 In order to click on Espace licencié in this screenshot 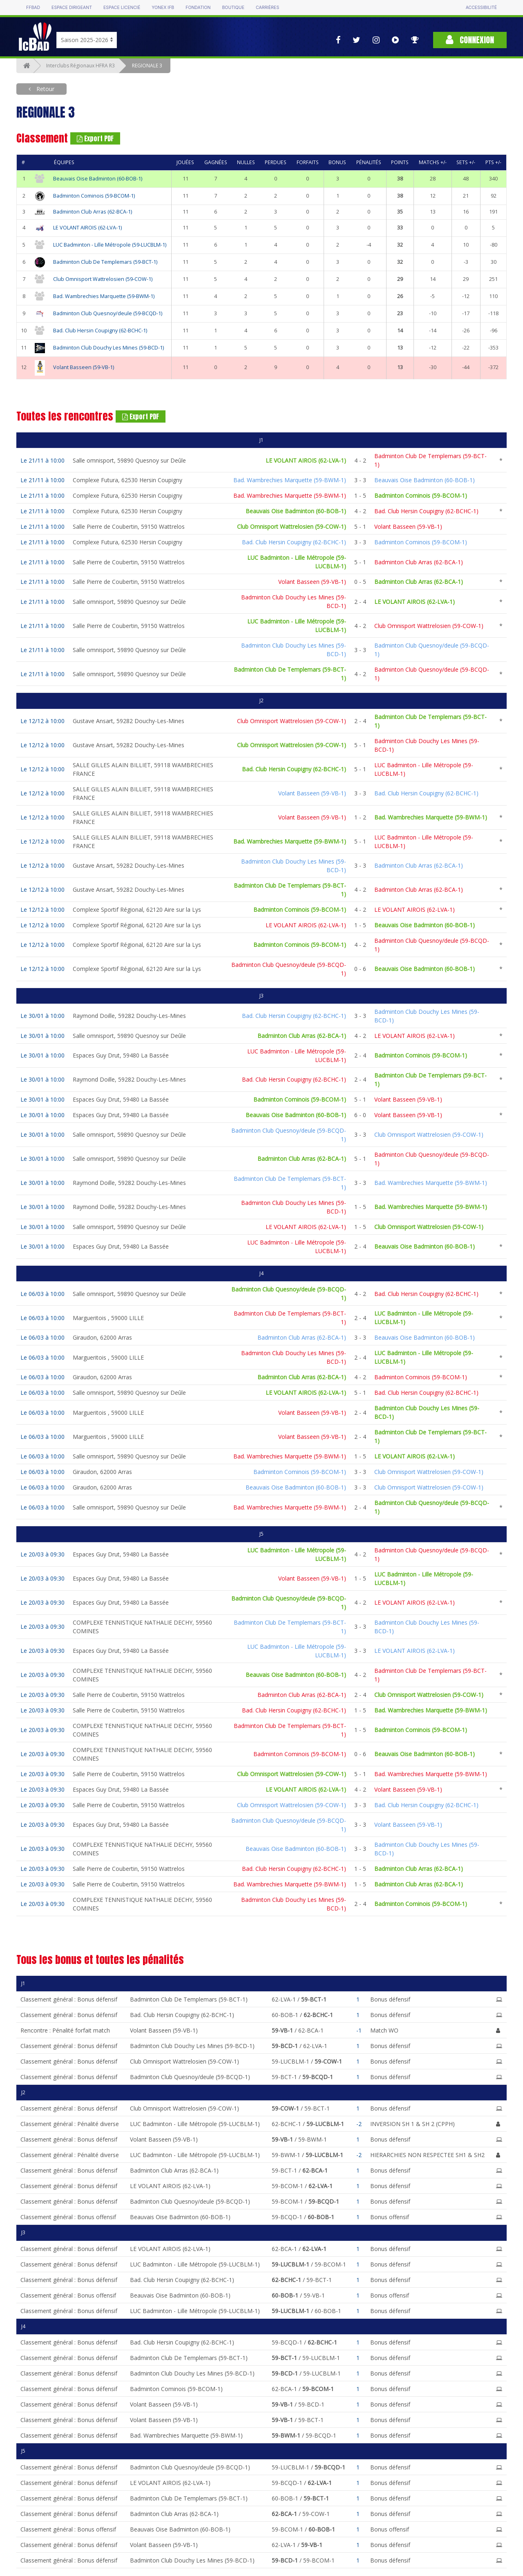, I will do `click(121, 7)`.